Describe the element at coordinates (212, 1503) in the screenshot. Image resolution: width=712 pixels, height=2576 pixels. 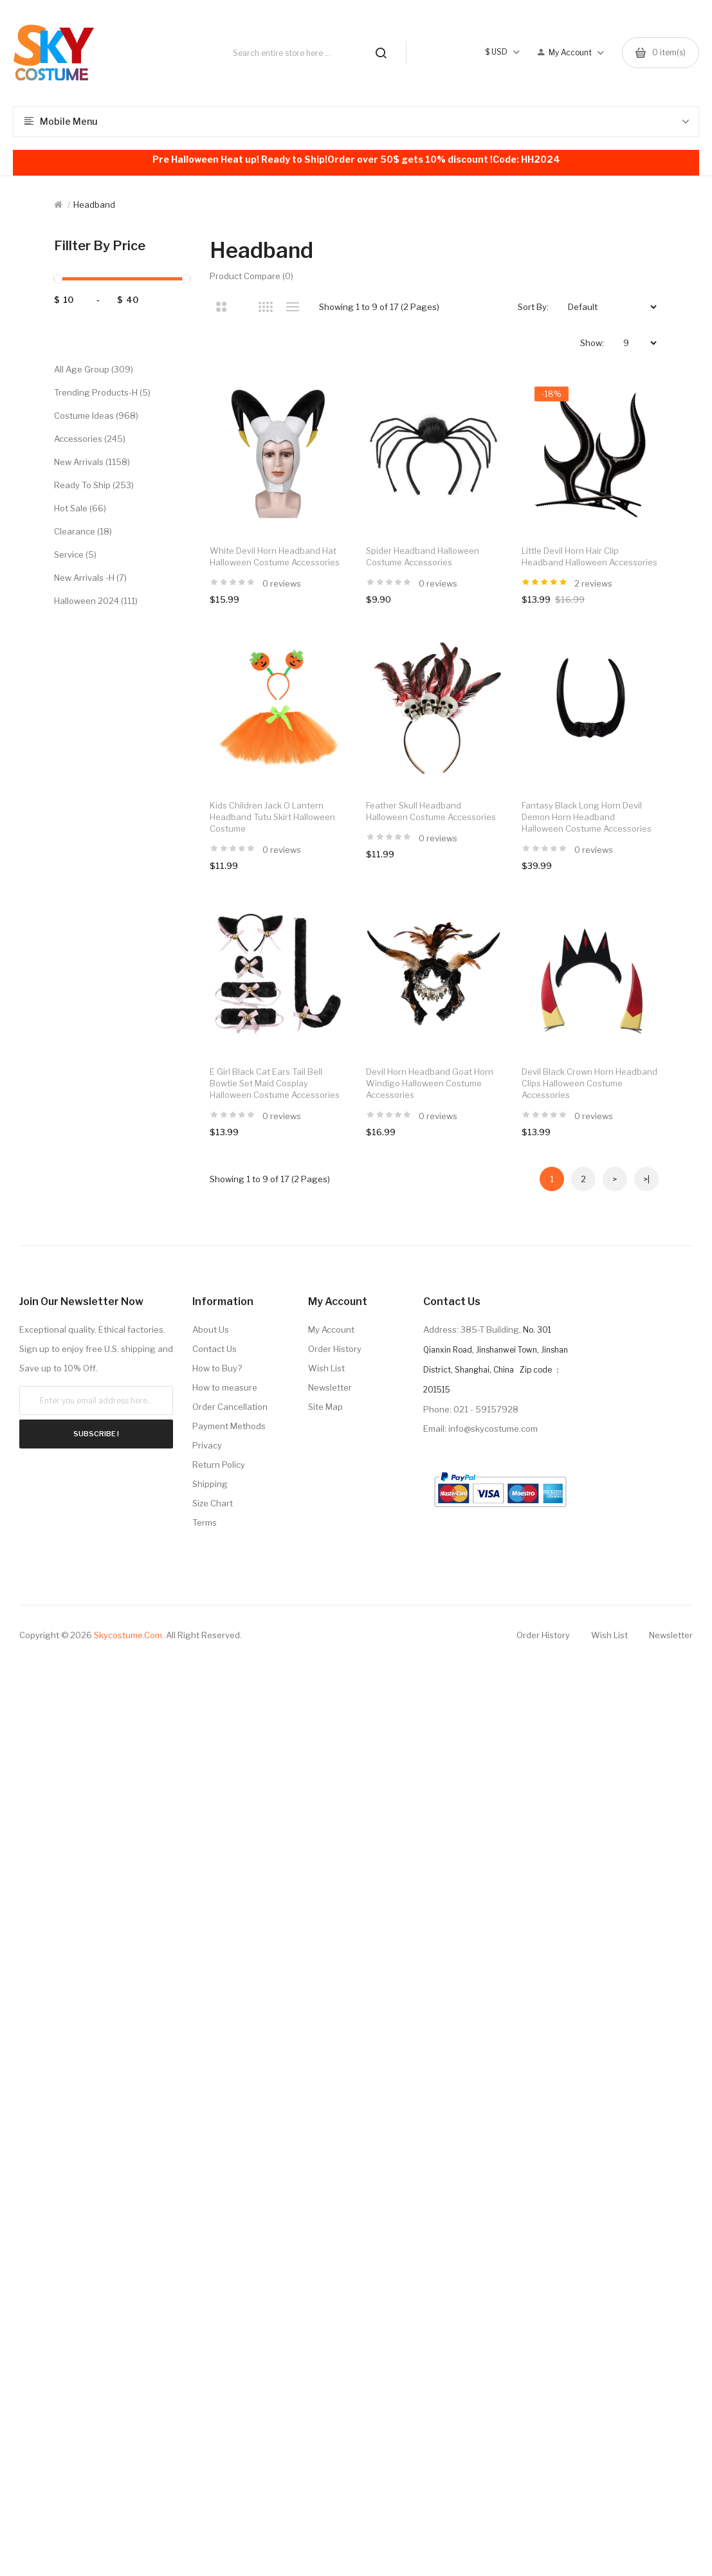
I see `Size Chart` at that location.